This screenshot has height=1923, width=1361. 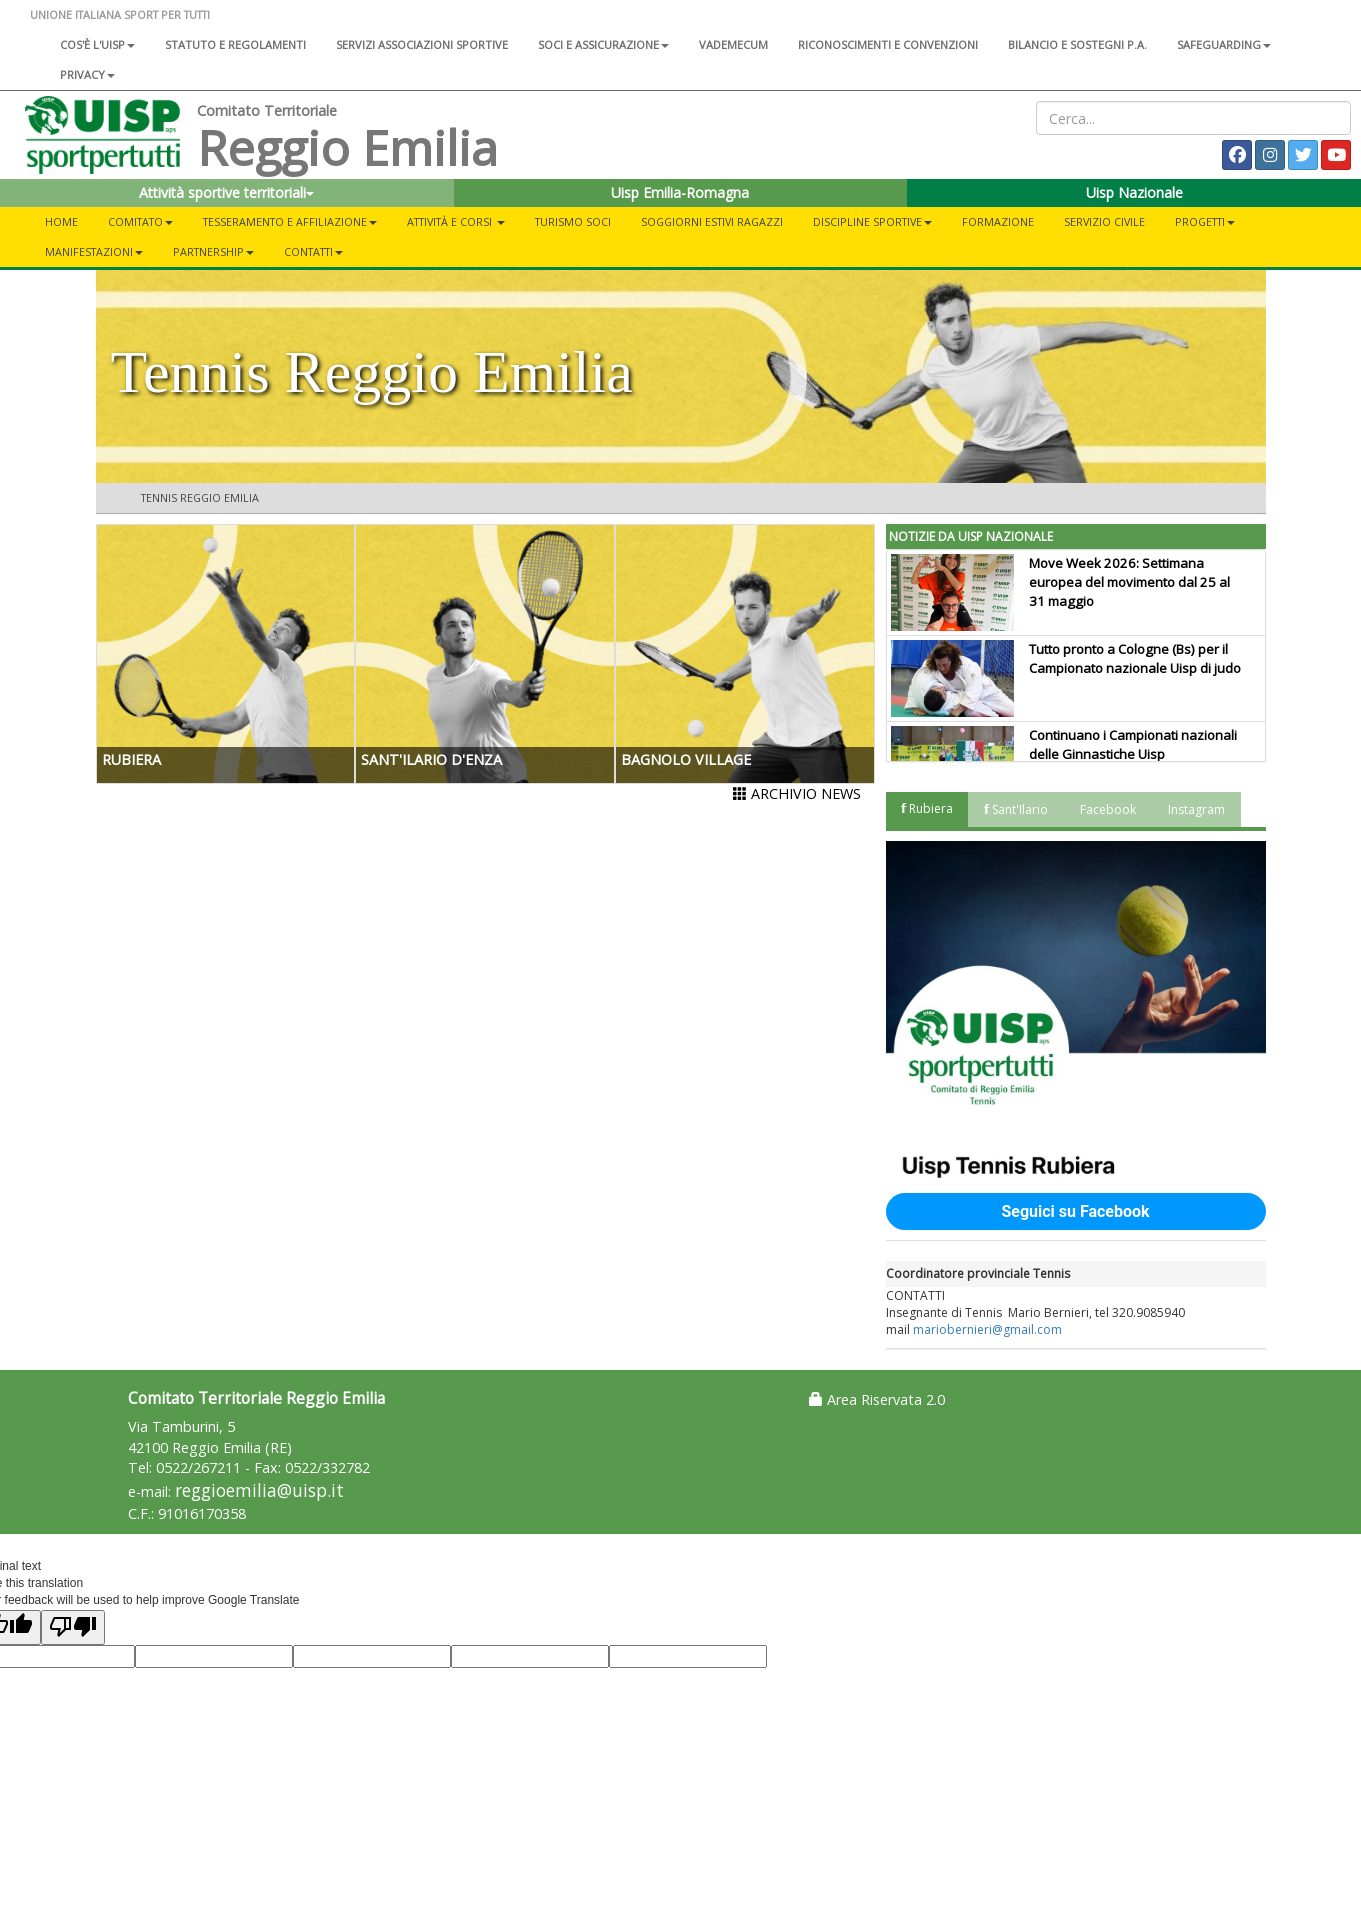 What do you see at coordinates (73, 1627) in the screenshot?
I see `[Poor translation]` at bounding box center [73, 1627].